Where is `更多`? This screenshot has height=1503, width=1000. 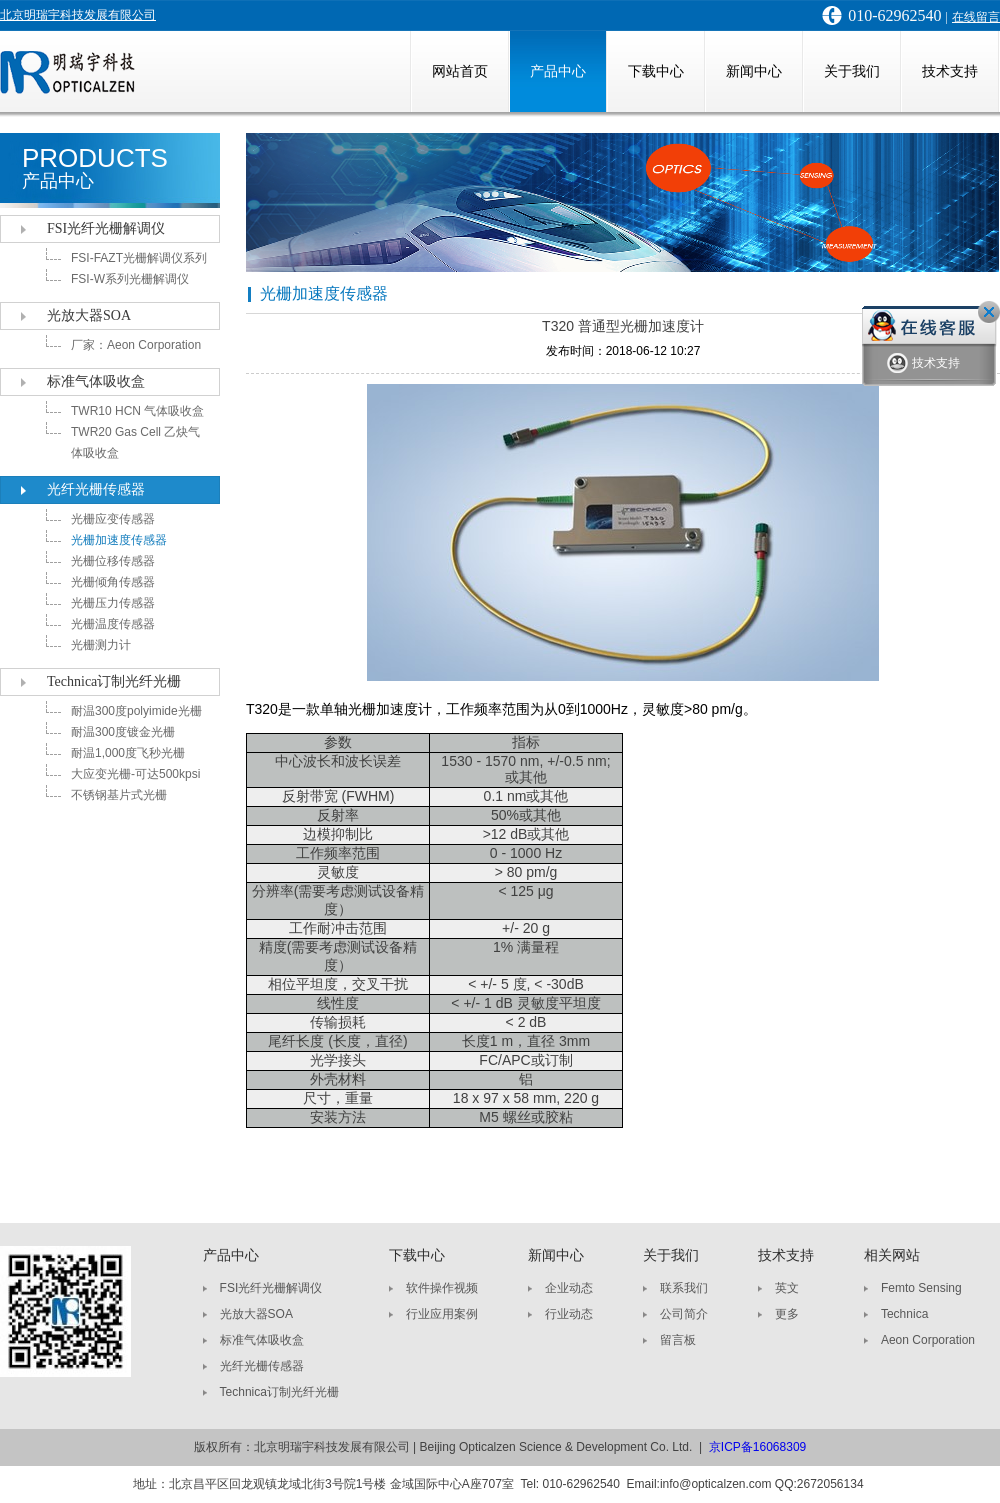
更多 is located at coordinates (787, 1314).